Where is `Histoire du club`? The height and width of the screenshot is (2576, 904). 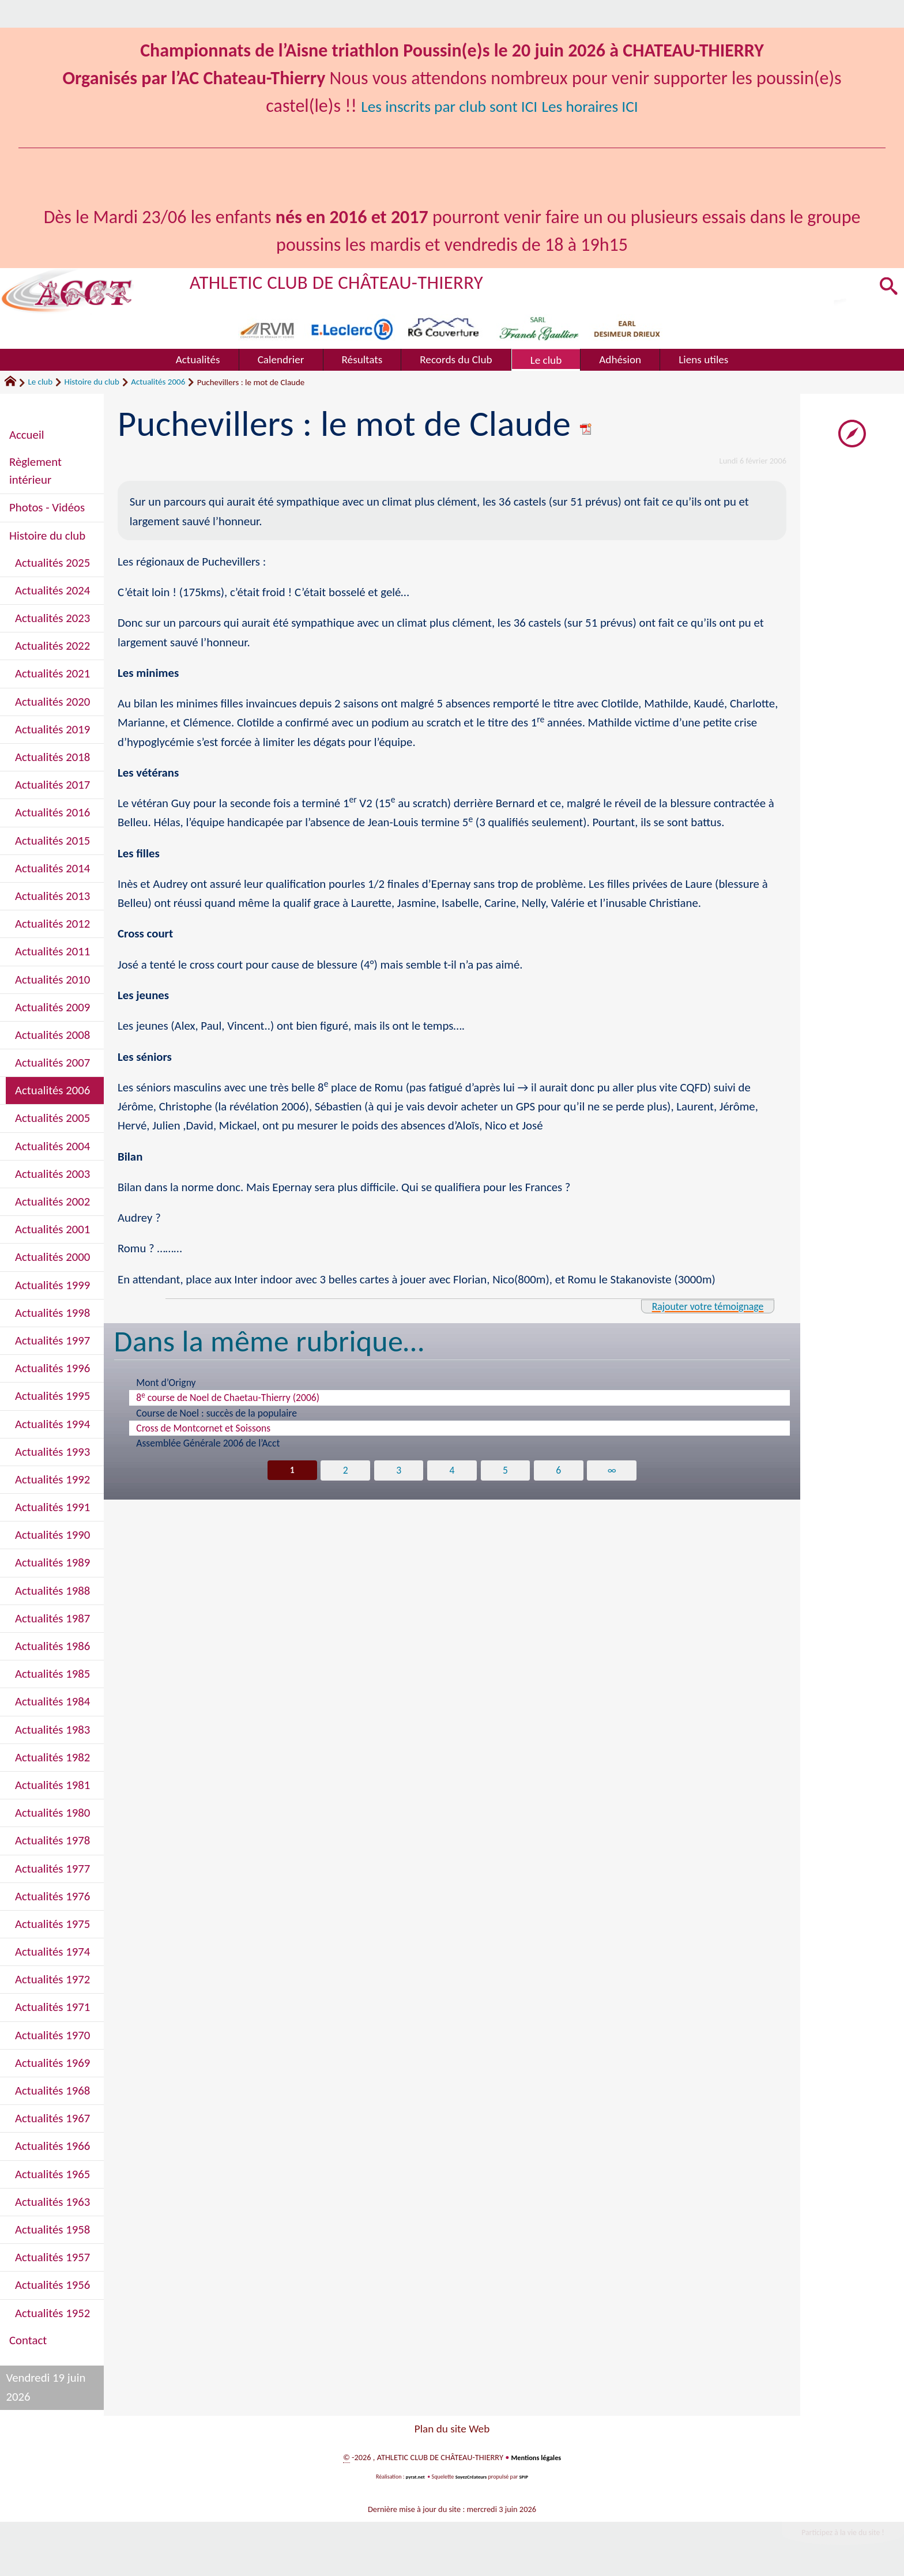 Histoire du club is located at coordinates (92, 381).